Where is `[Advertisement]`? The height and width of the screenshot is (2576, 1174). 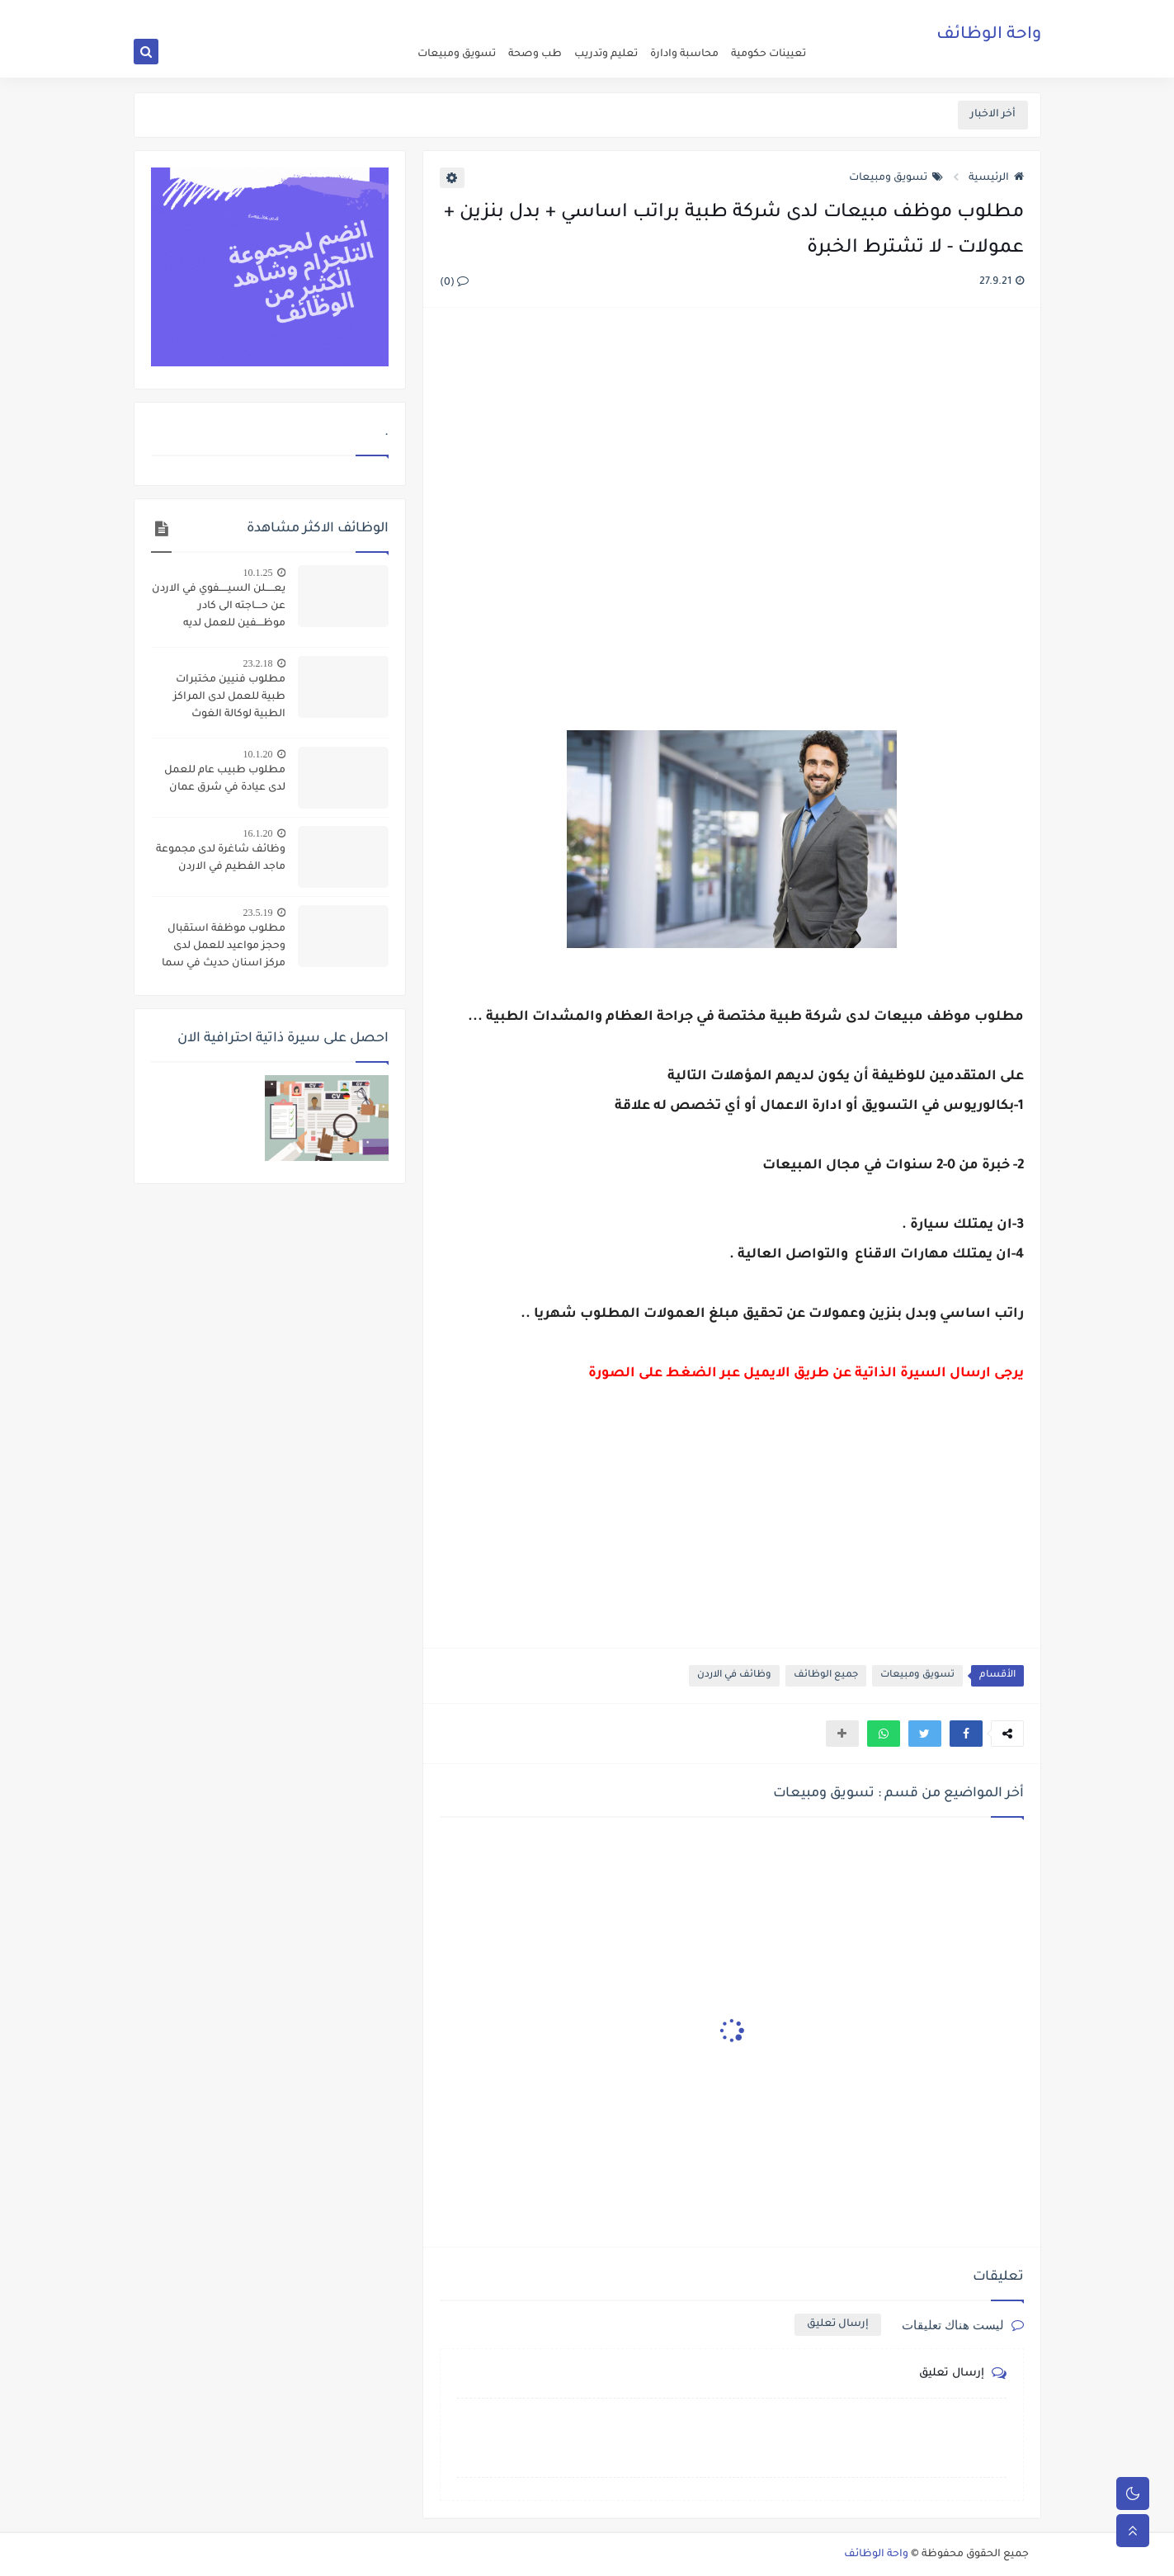
[Advertisement] is located at coordinates (731, 500).